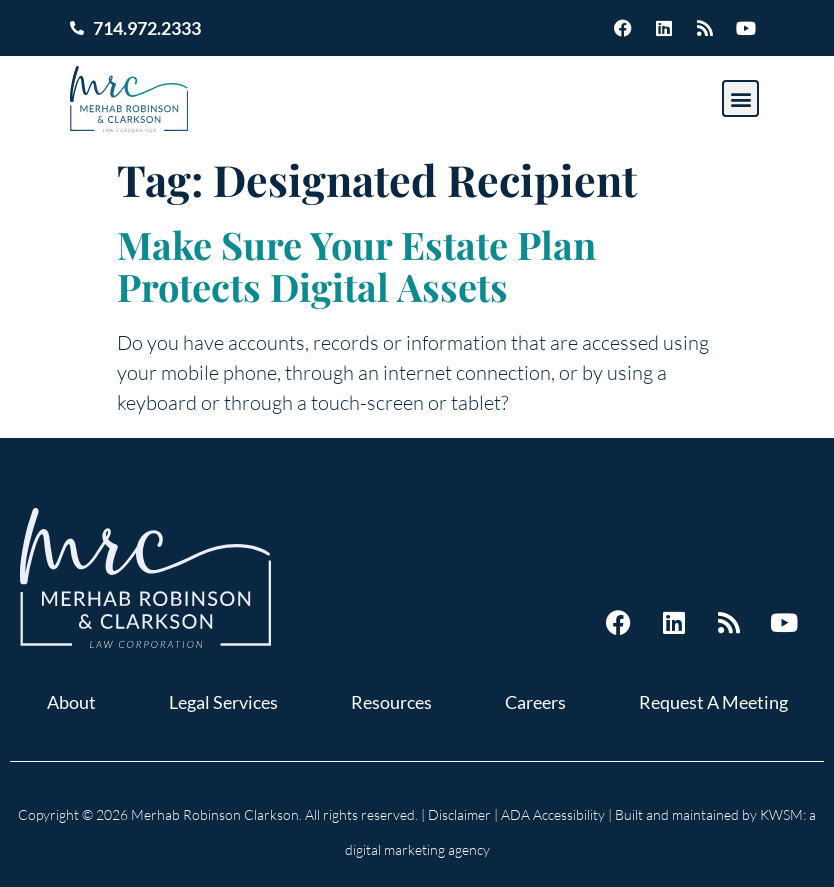  What do you see at coordinates (459, 814) in the screenshot?
I see `Disclaimer` at bounding box center [459, 814].